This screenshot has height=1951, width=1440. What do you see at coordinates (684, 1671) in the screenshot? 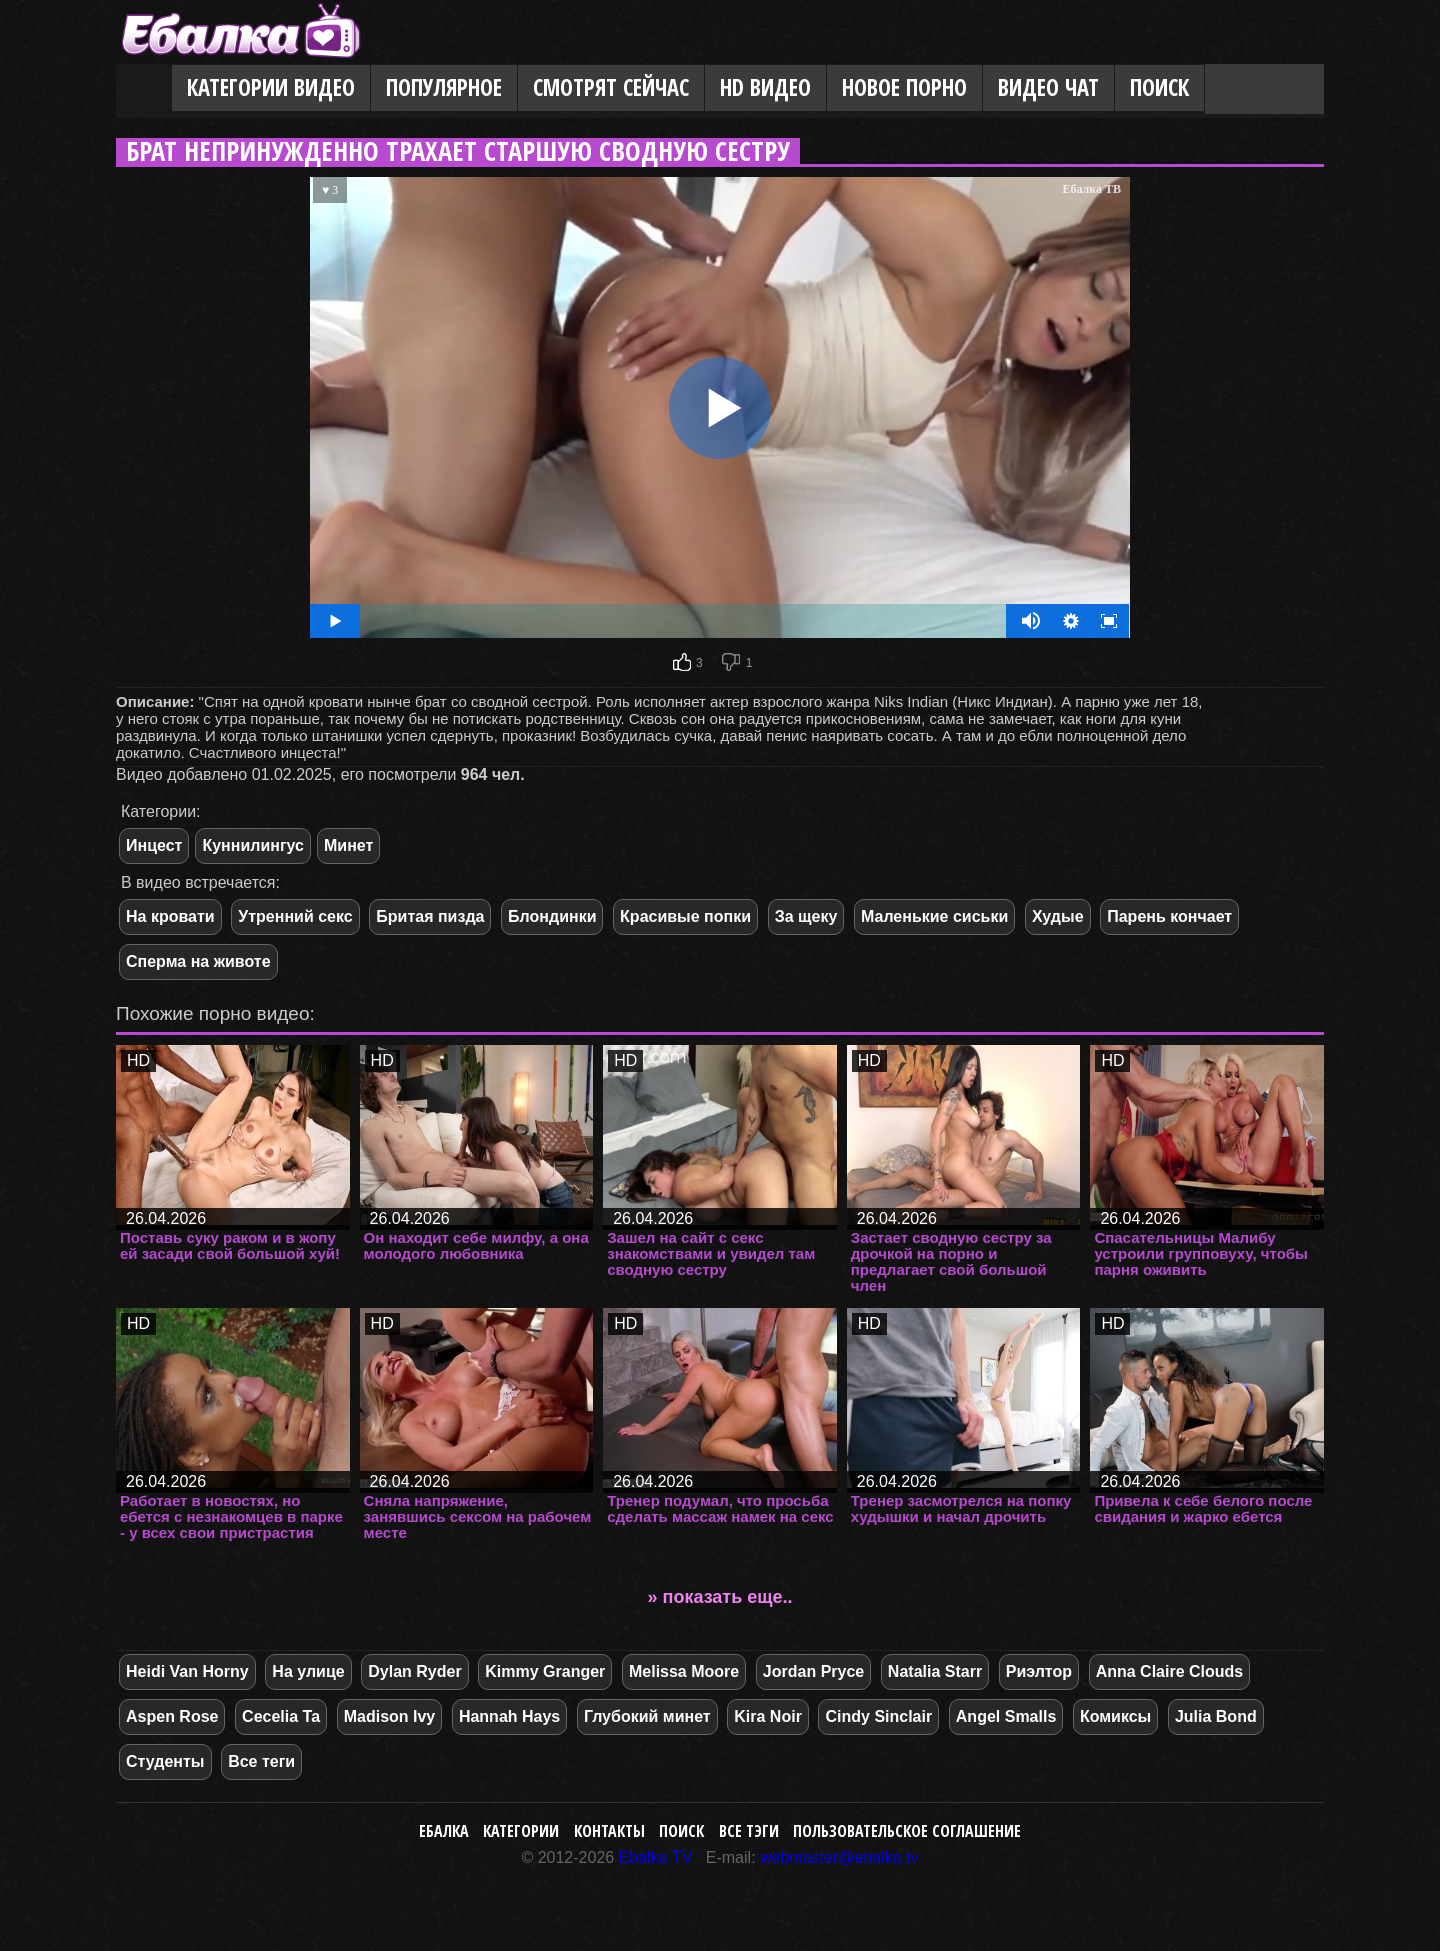
I see `Melissa Moore` at bounding box center [684, 1671].